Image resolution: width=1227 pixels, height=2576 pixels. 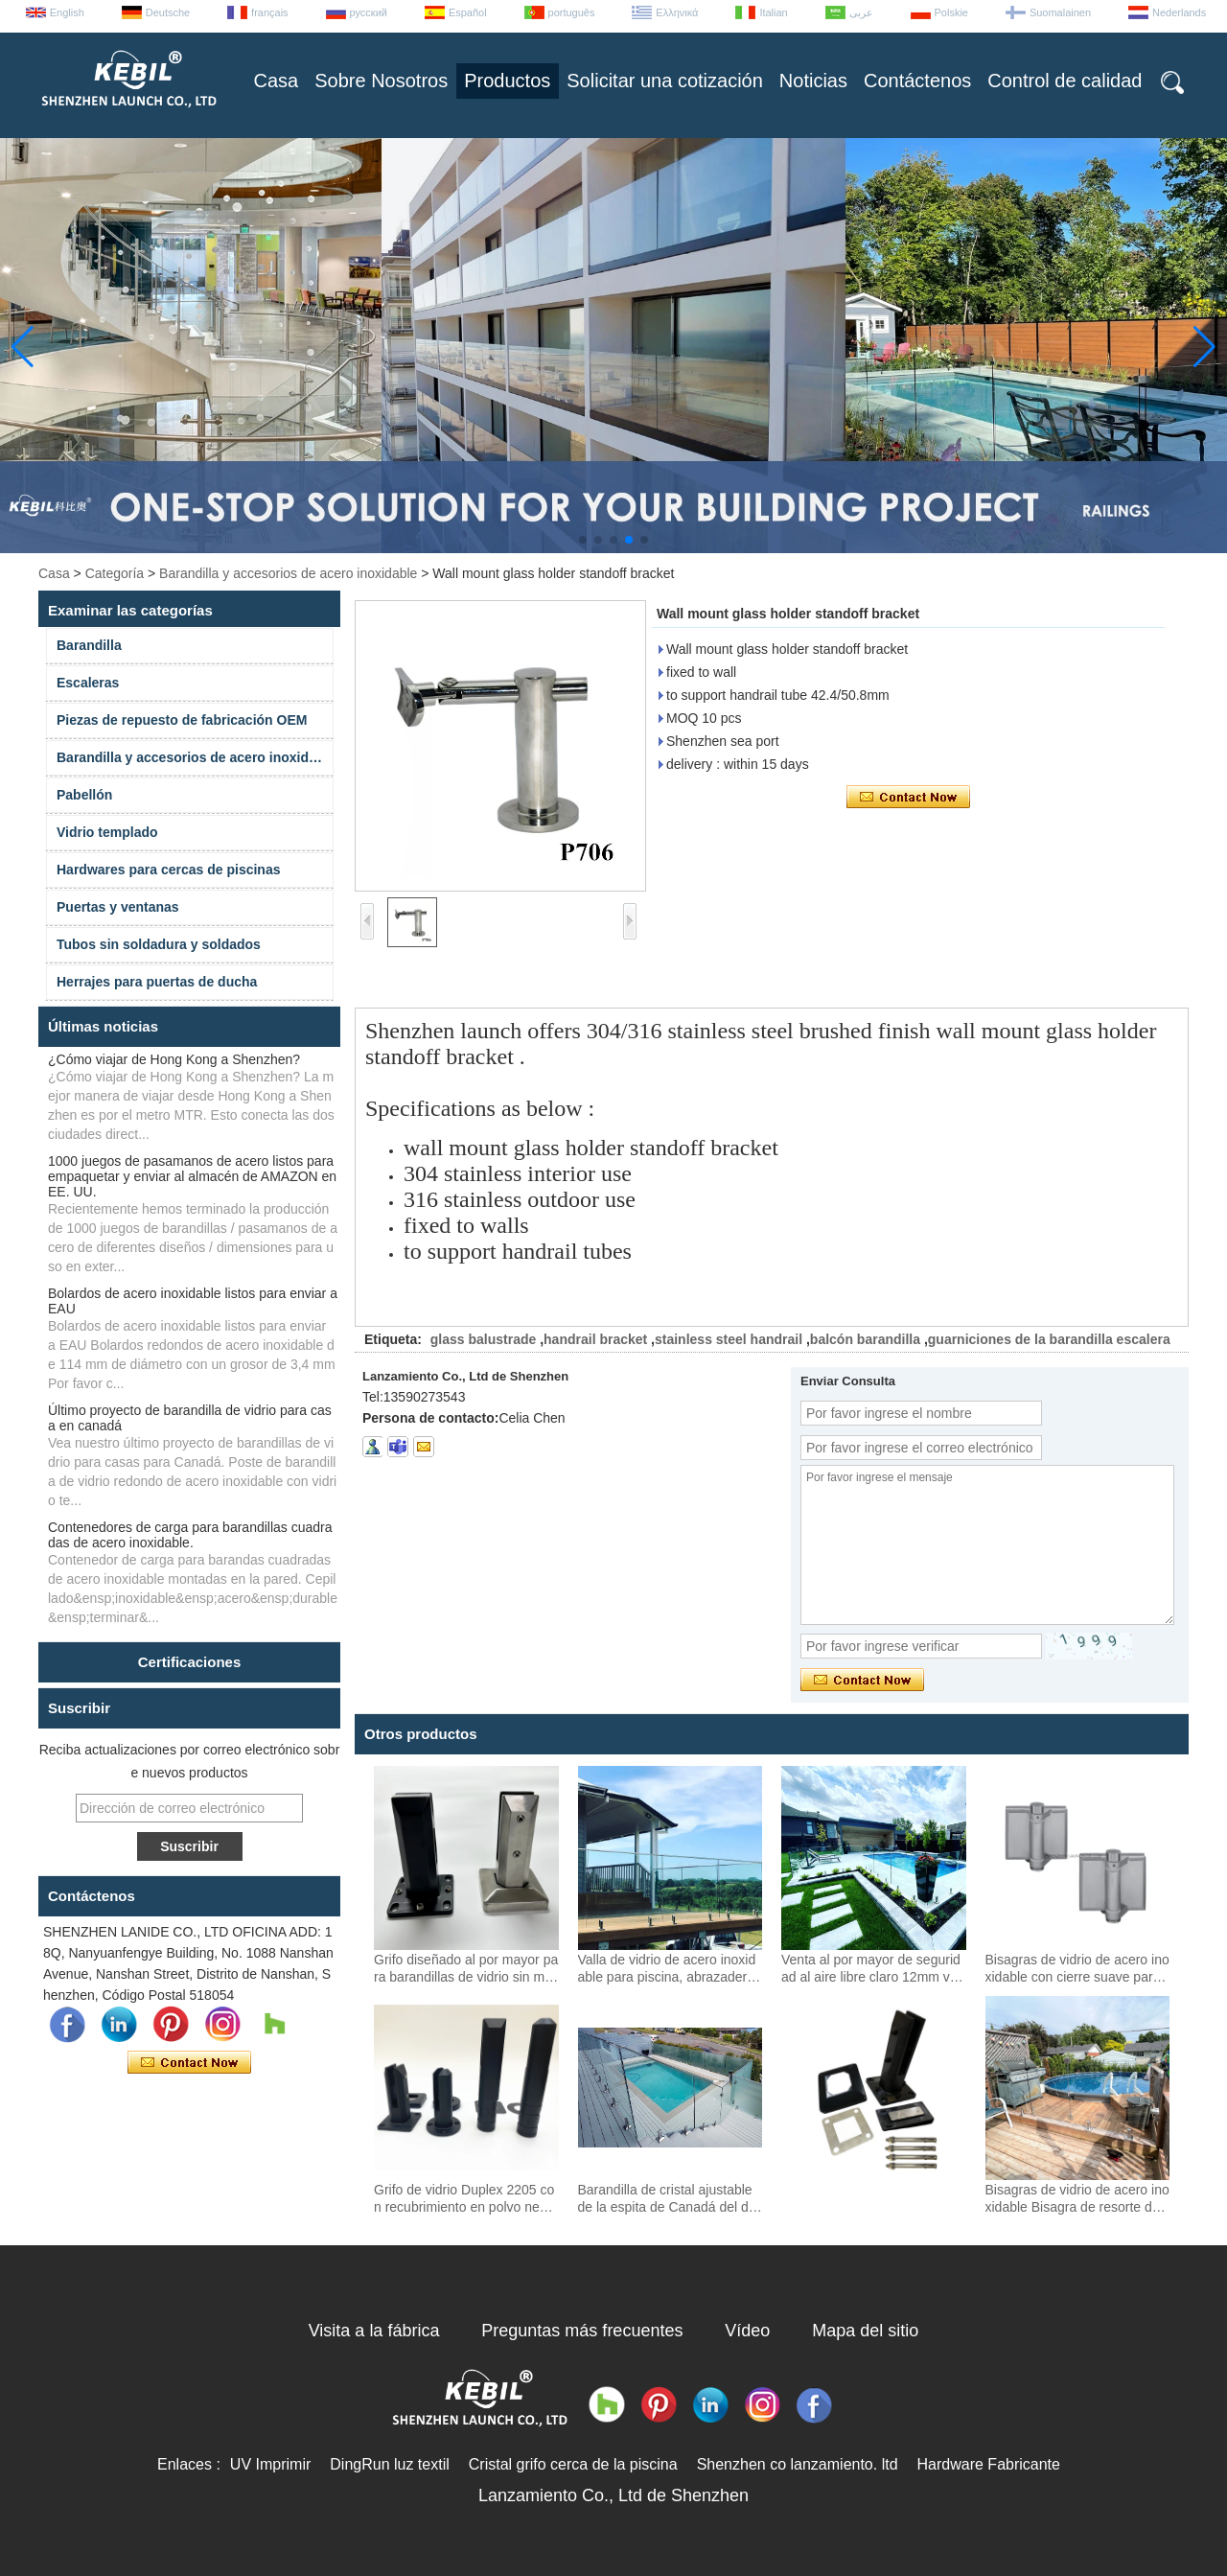 What do you see at coordinates (773, 12) in the screenshot?
I see `Italian` at bounding box center [773, 12].